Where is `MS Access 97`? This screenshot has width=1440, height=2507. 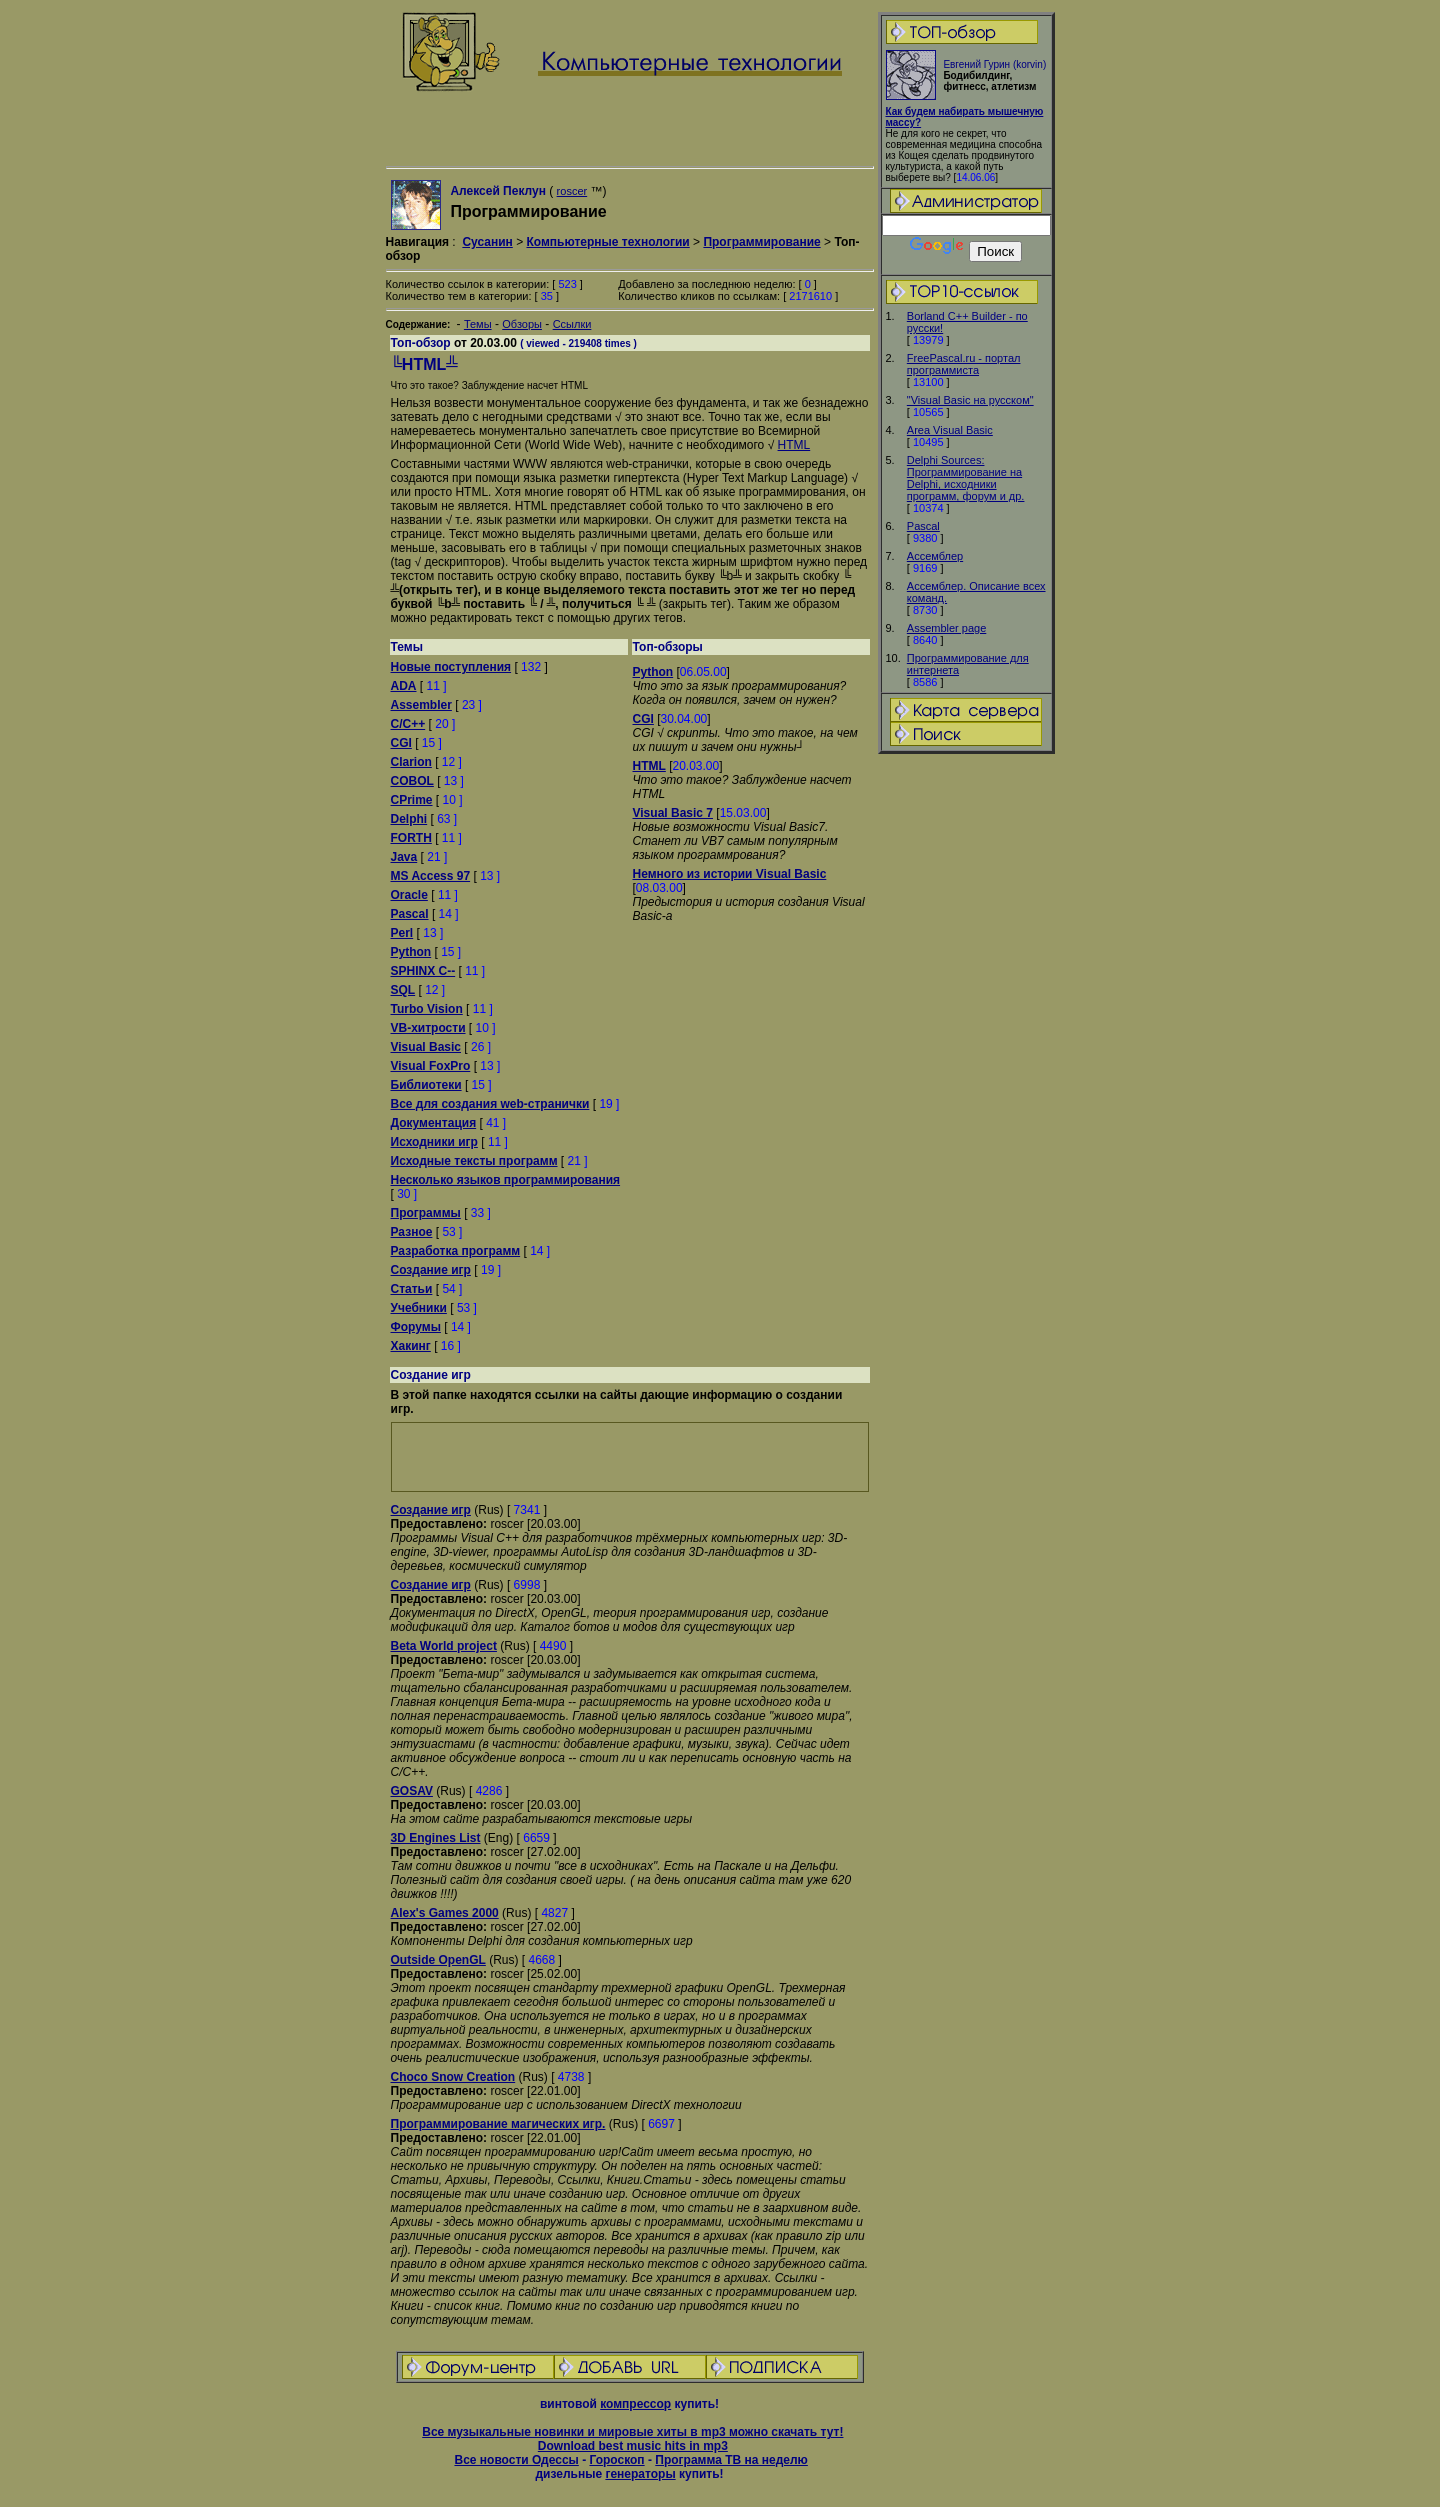
MS Access 97 is located at coordinates (431, 876).